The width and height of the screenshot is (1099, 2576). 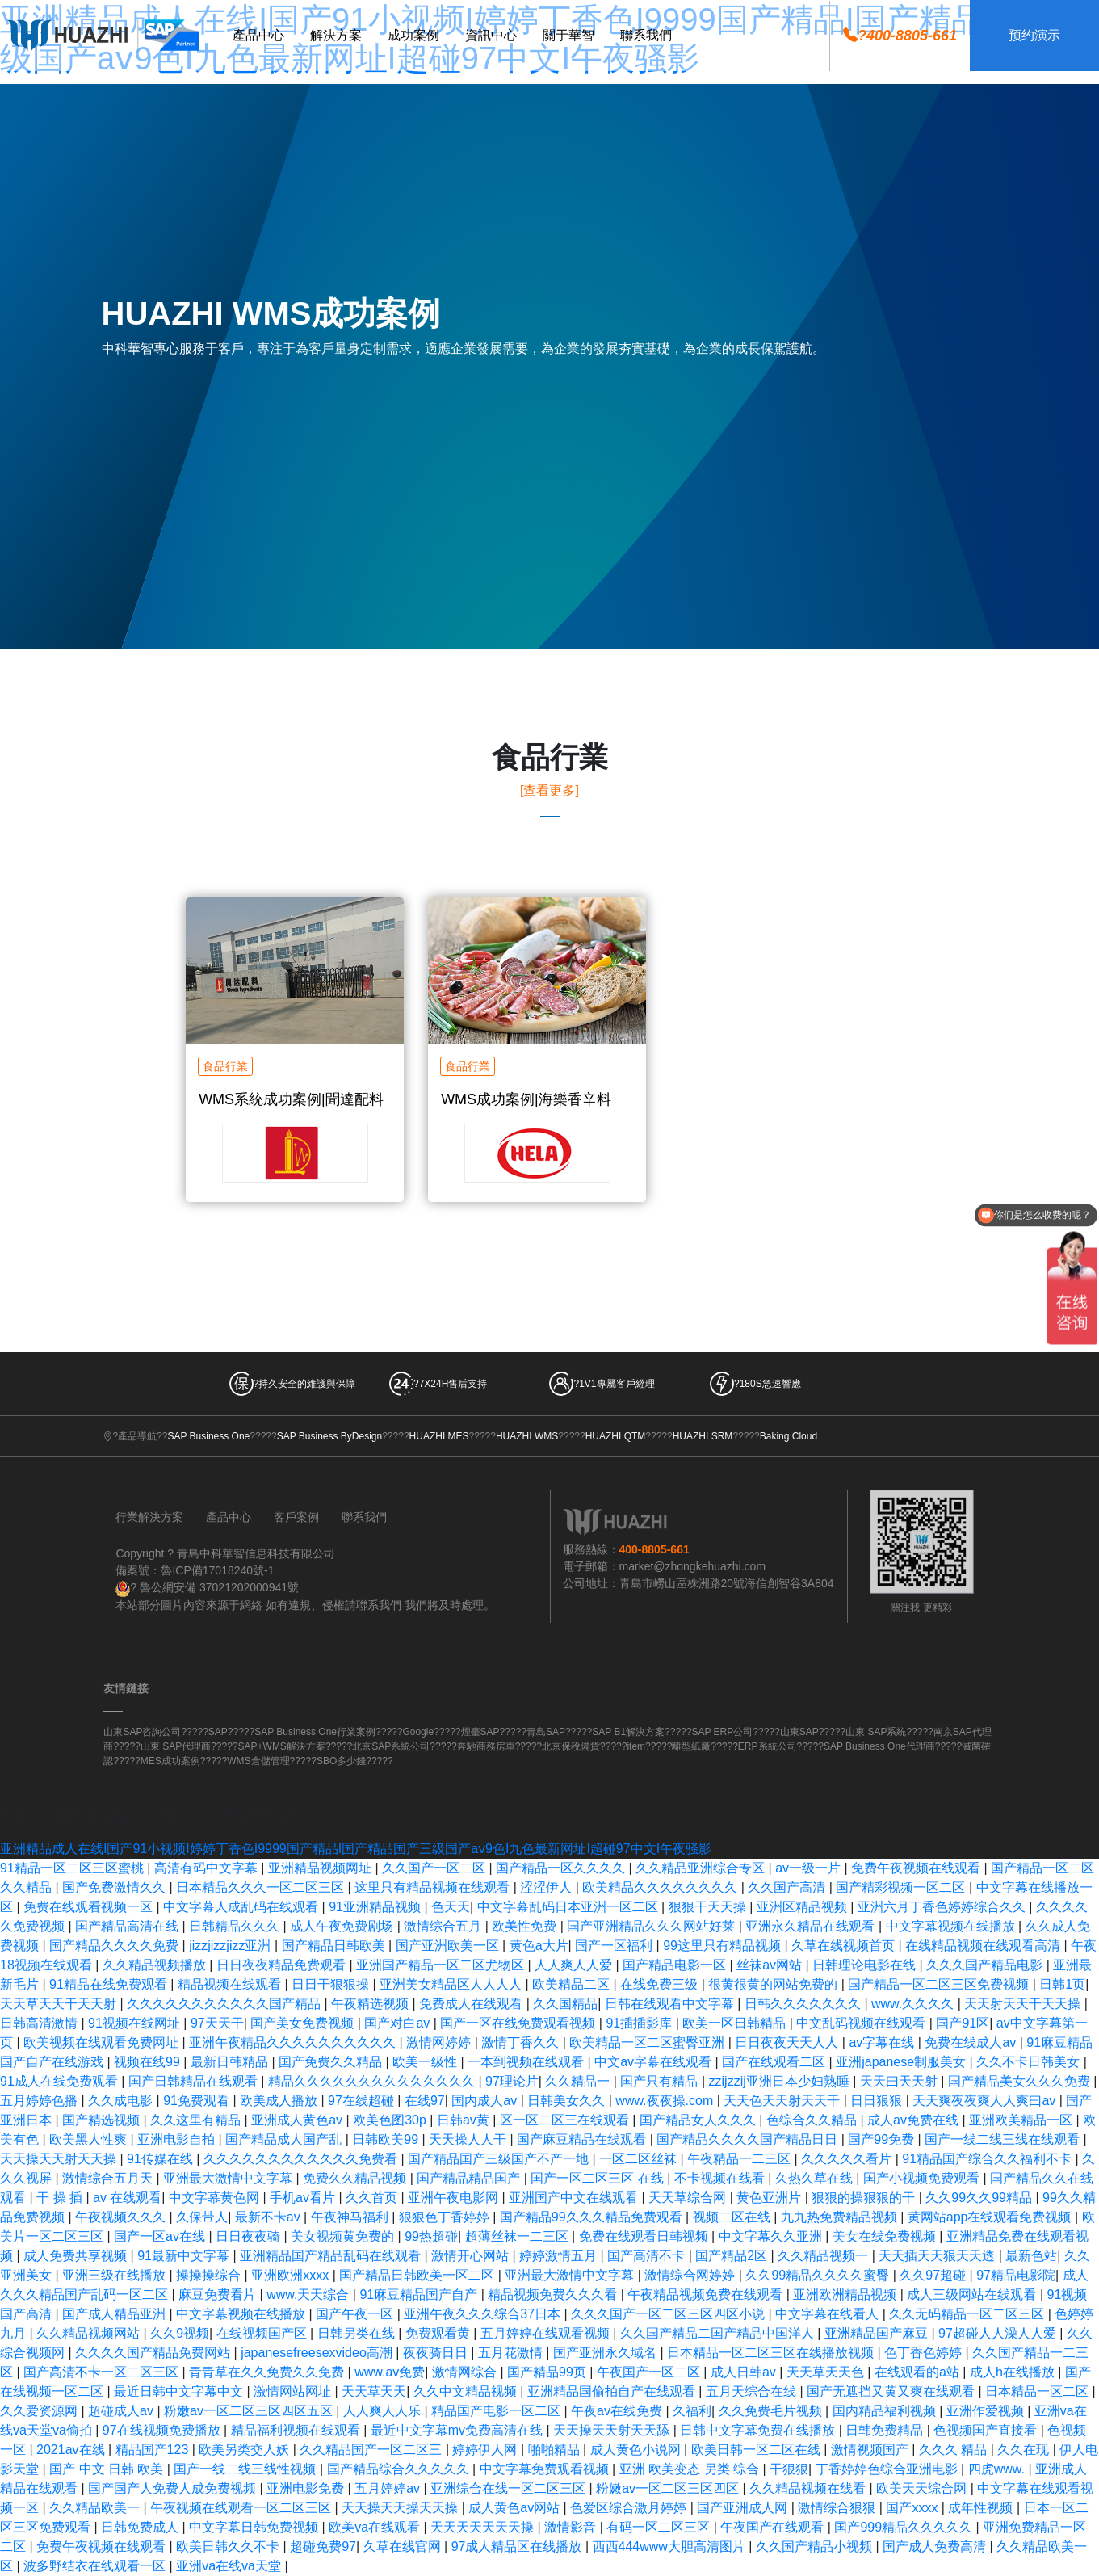 I want to click on 97在线超碰, so click(x=362, y=2100).